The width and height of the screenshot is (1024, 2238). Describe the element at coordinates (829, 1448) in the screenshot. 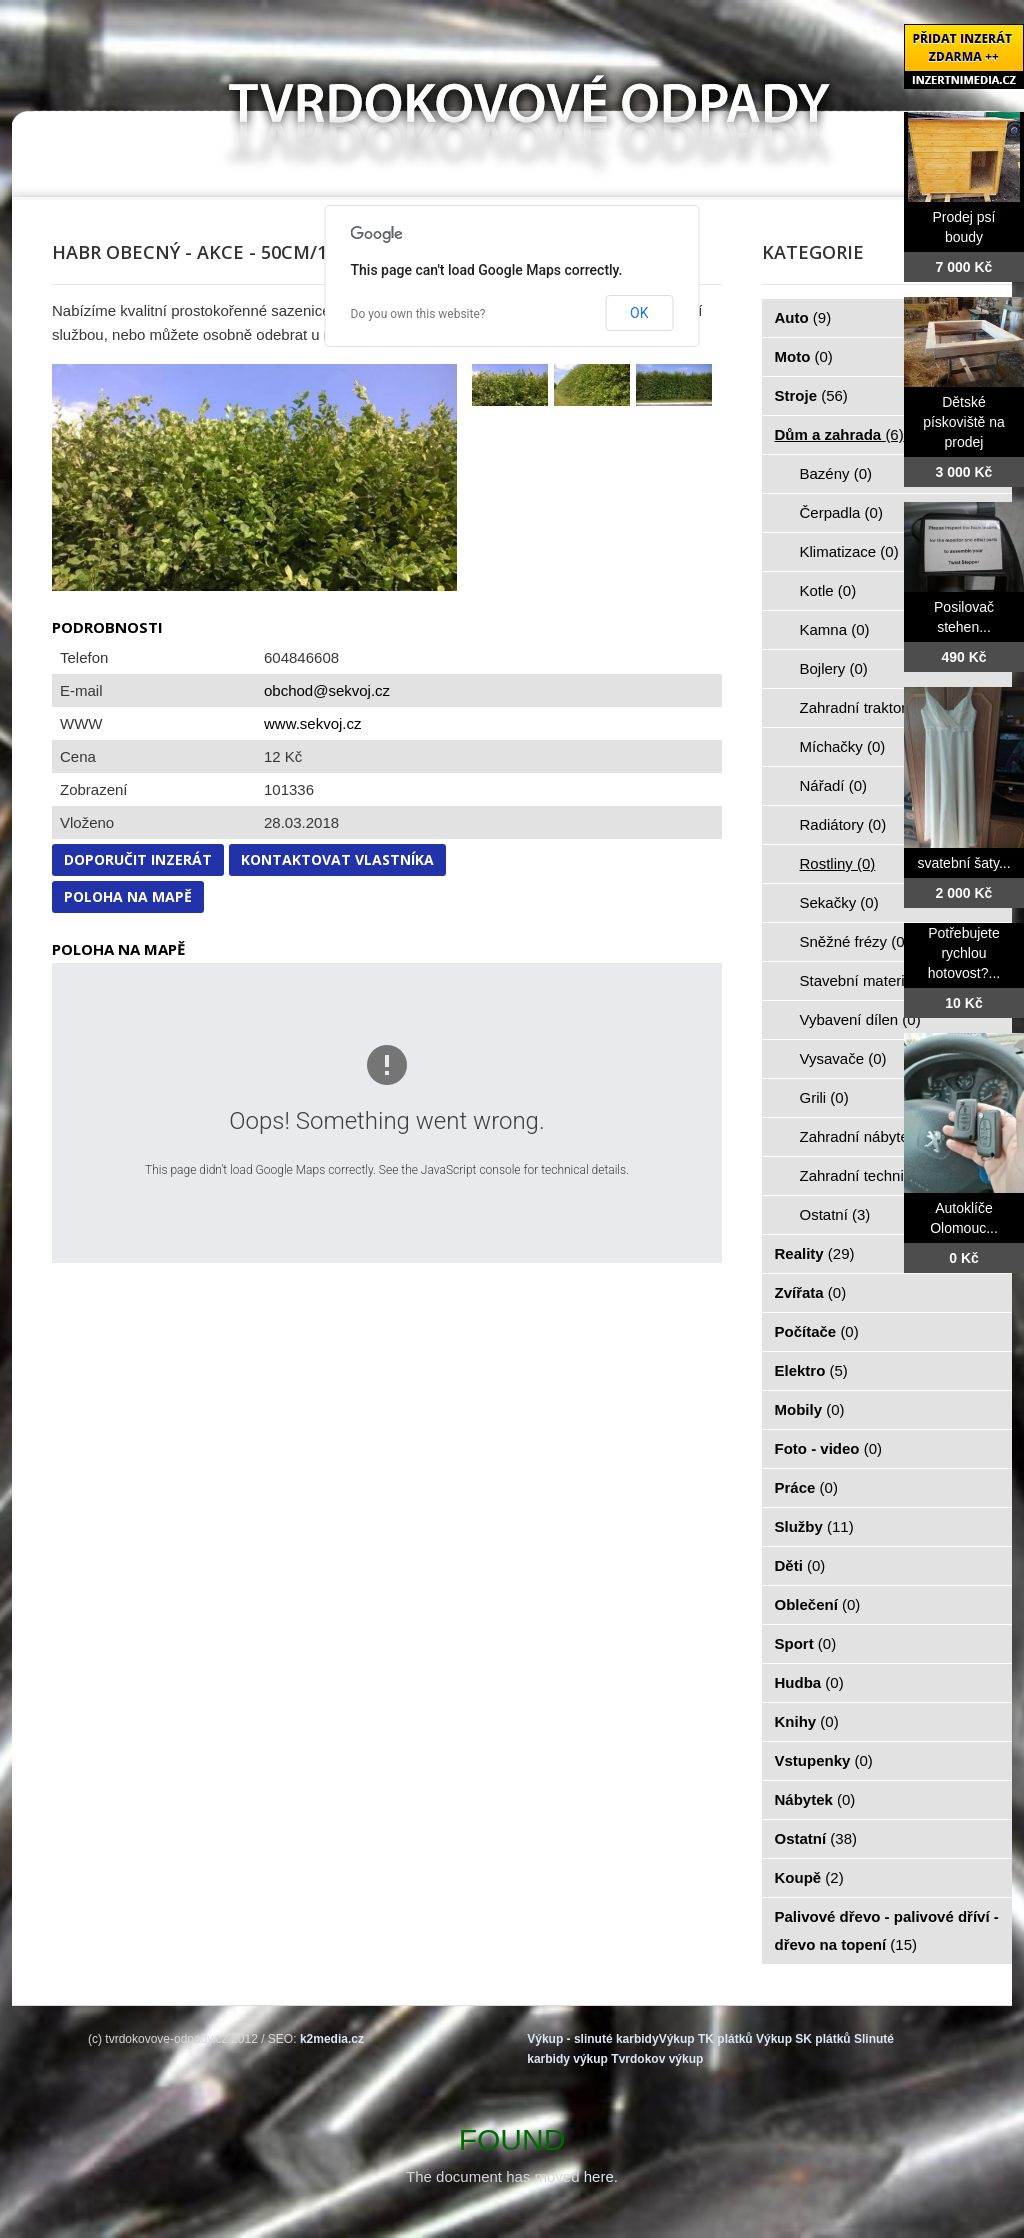

I see `Foto - video` at that location.